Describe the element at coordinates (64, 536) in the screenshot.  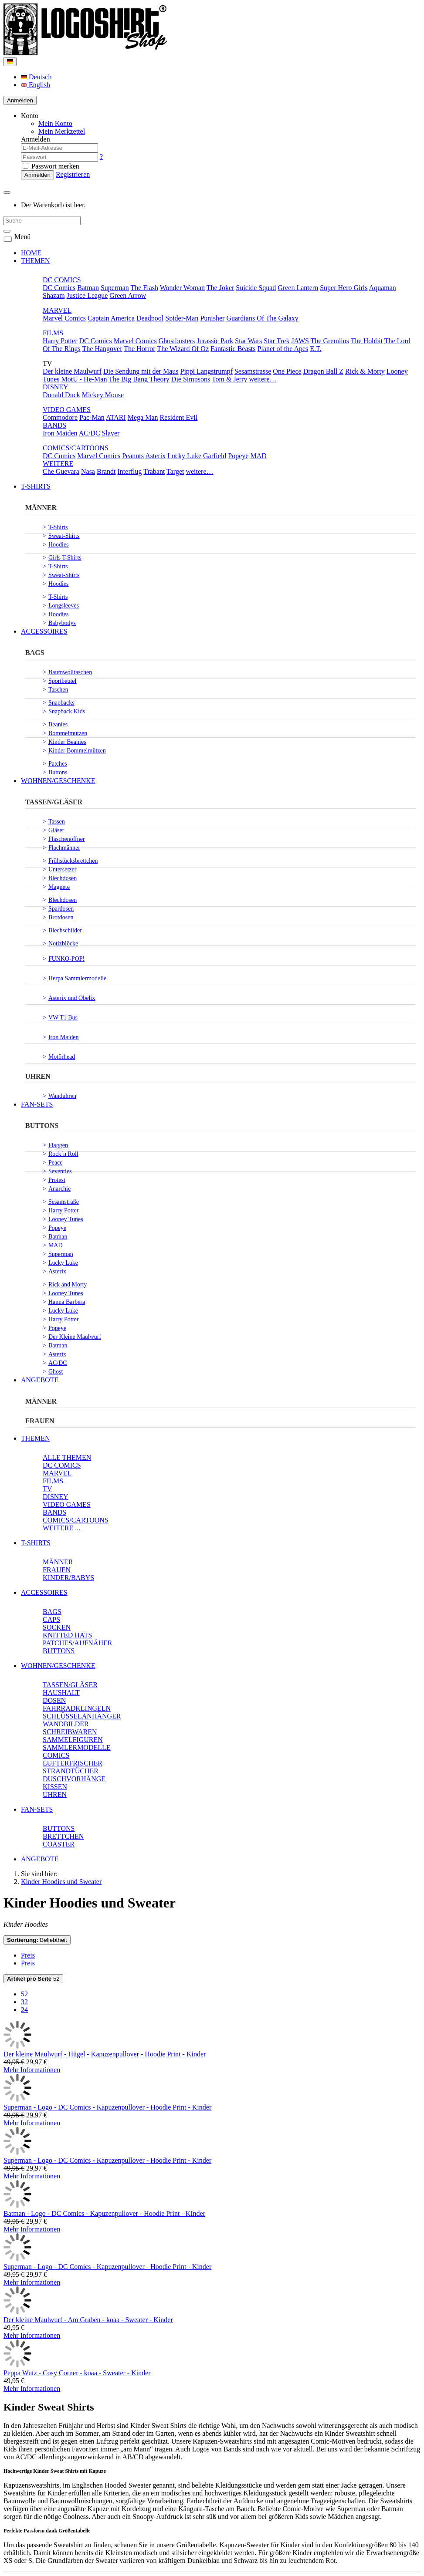
I see `Sweat-Shirts` at that location.